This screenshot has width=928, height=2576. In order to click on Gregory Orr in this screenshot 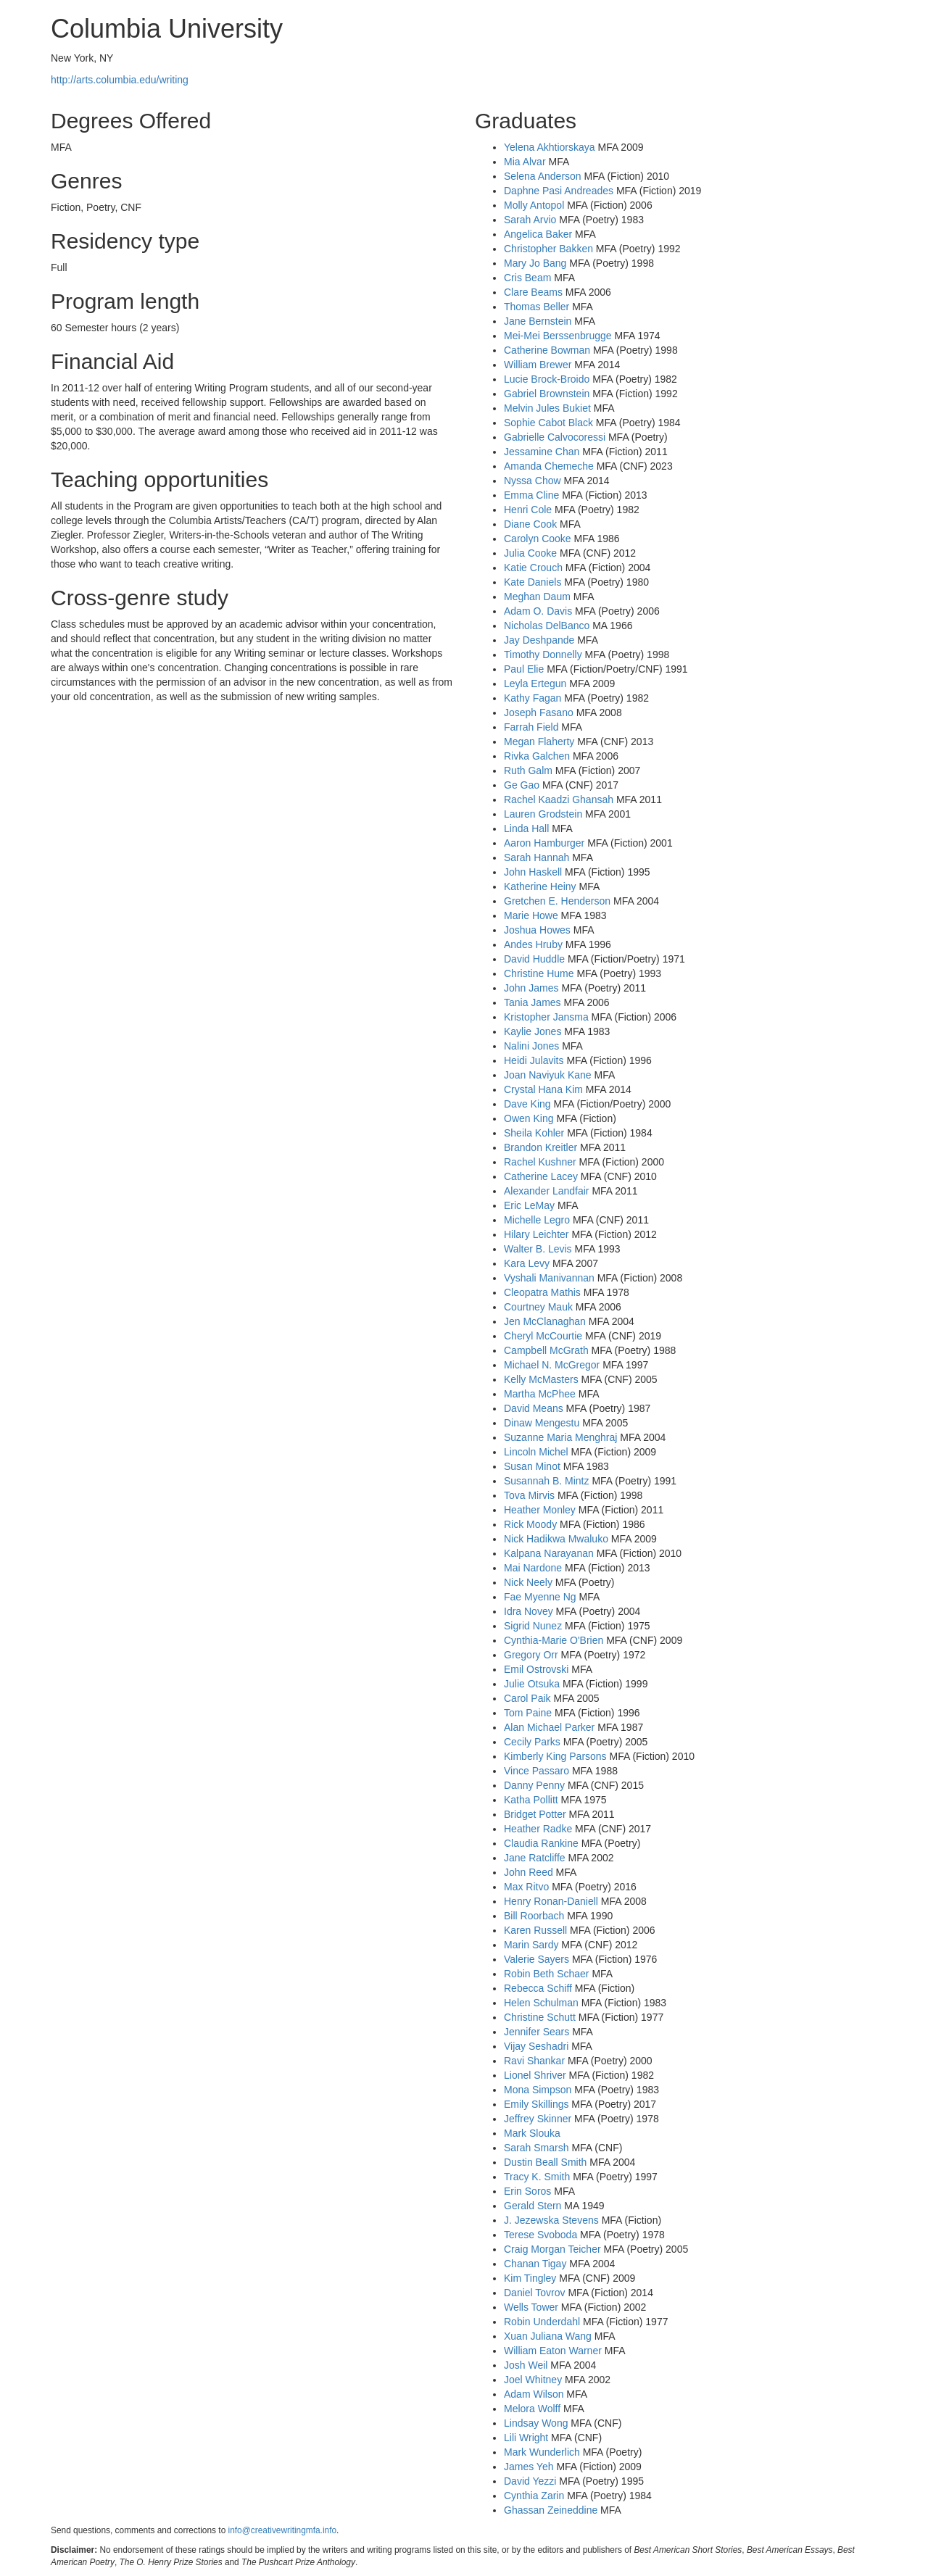, I will do `click(531, 1655)`.